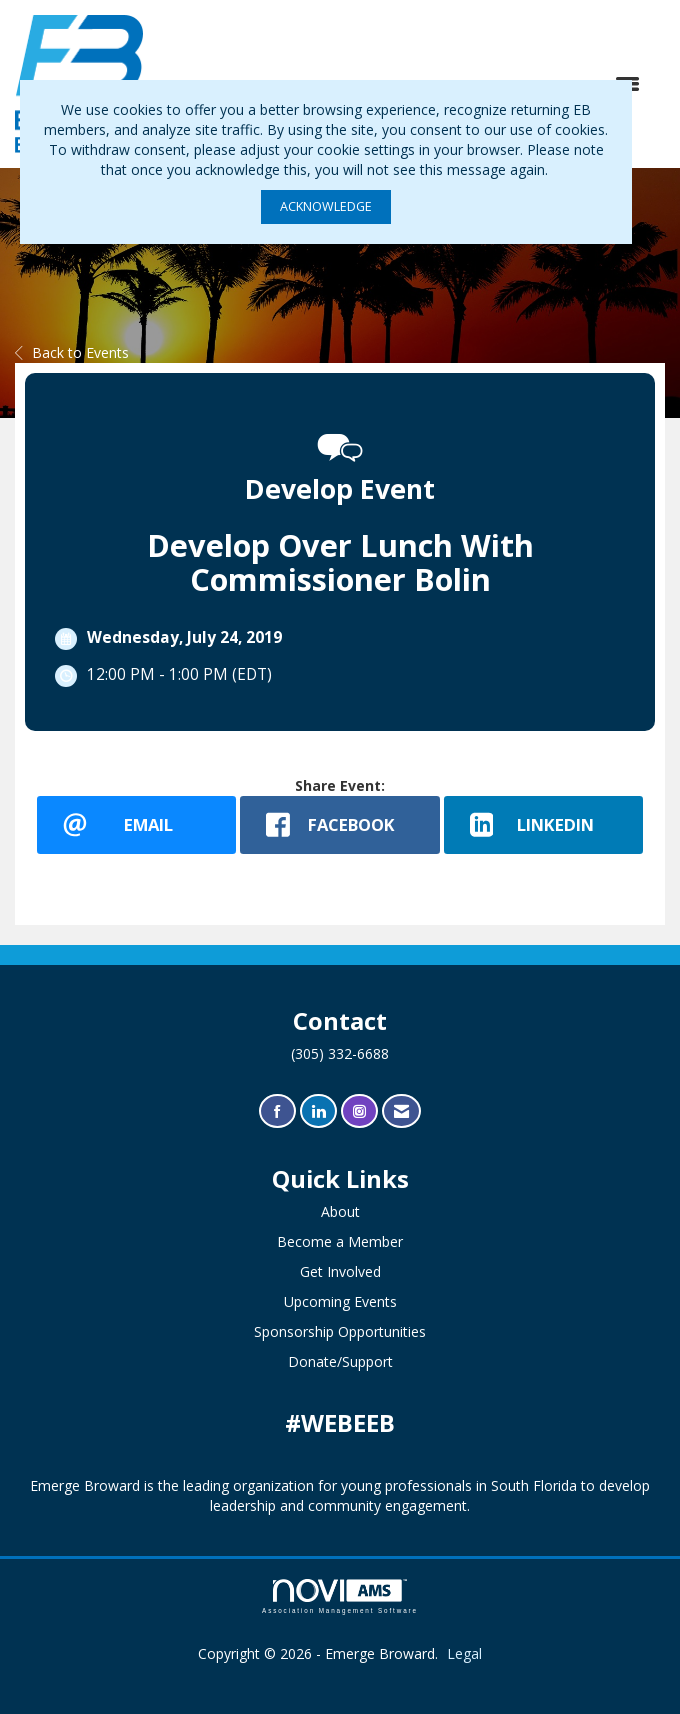 This screenshot has width=680, height=1714. I want to click on [Connect with us on Instagram], so click(359, 1111).